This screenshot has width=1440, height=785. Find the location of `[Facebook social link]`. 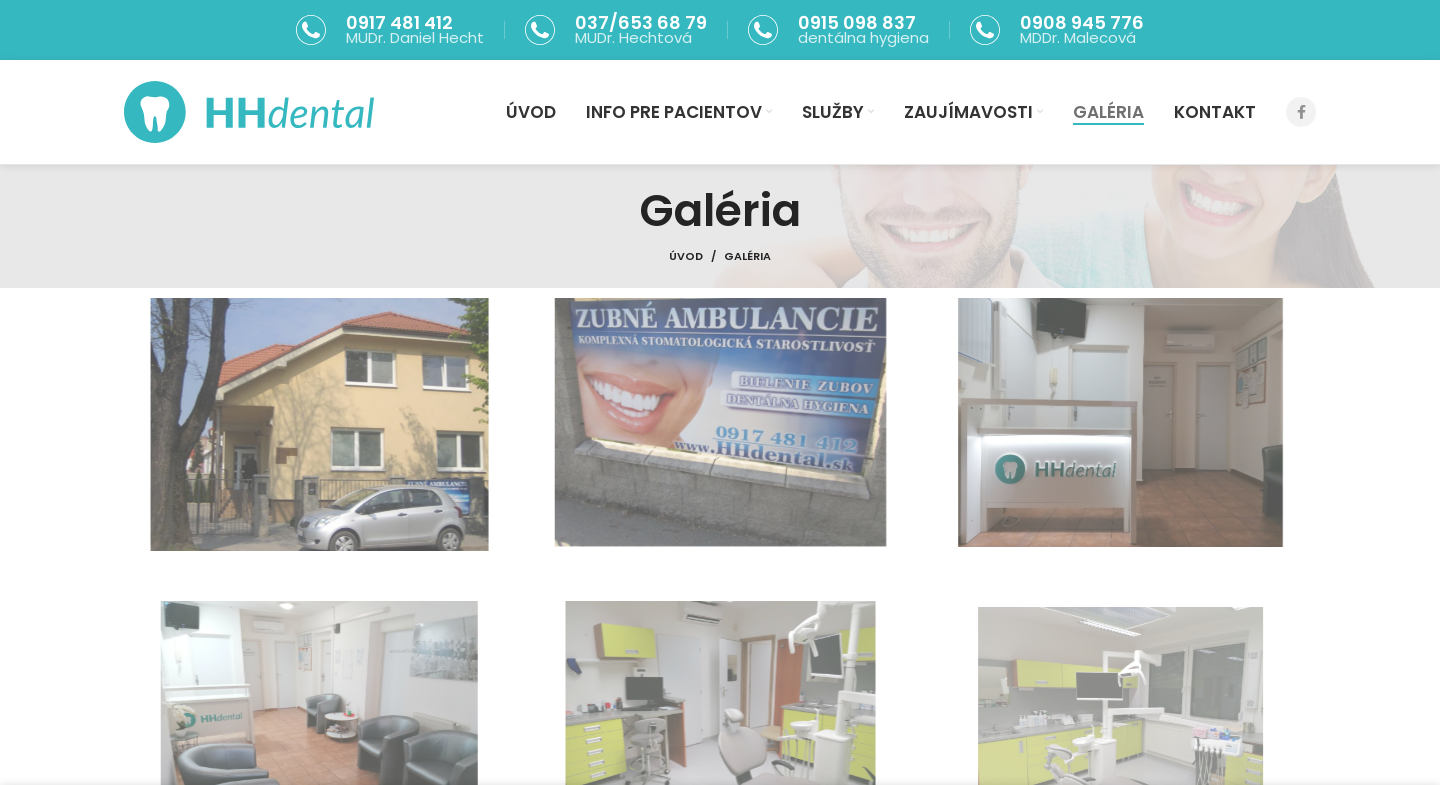

[Facebook social link] is located at coordinates (1301, 112).